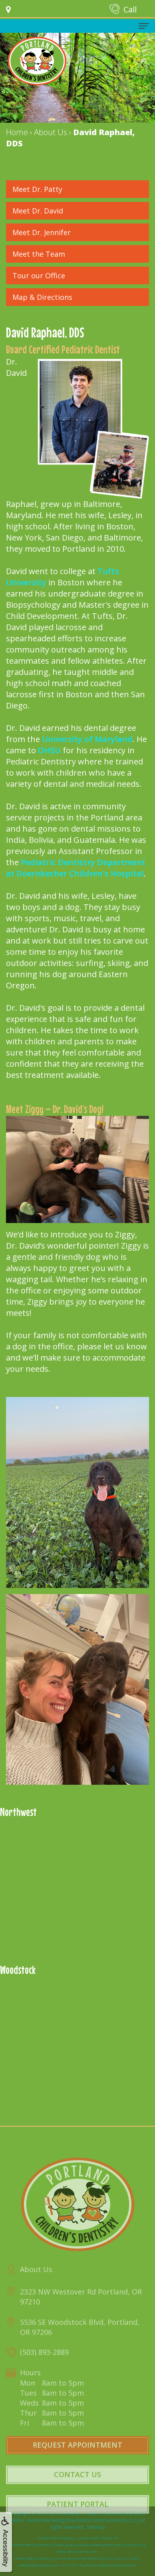  Describe the element at coordinates (75, 868) in the screenshot. I see `Pediatric Dentistry Department at Doernbecher Children's Hospital` at that location.